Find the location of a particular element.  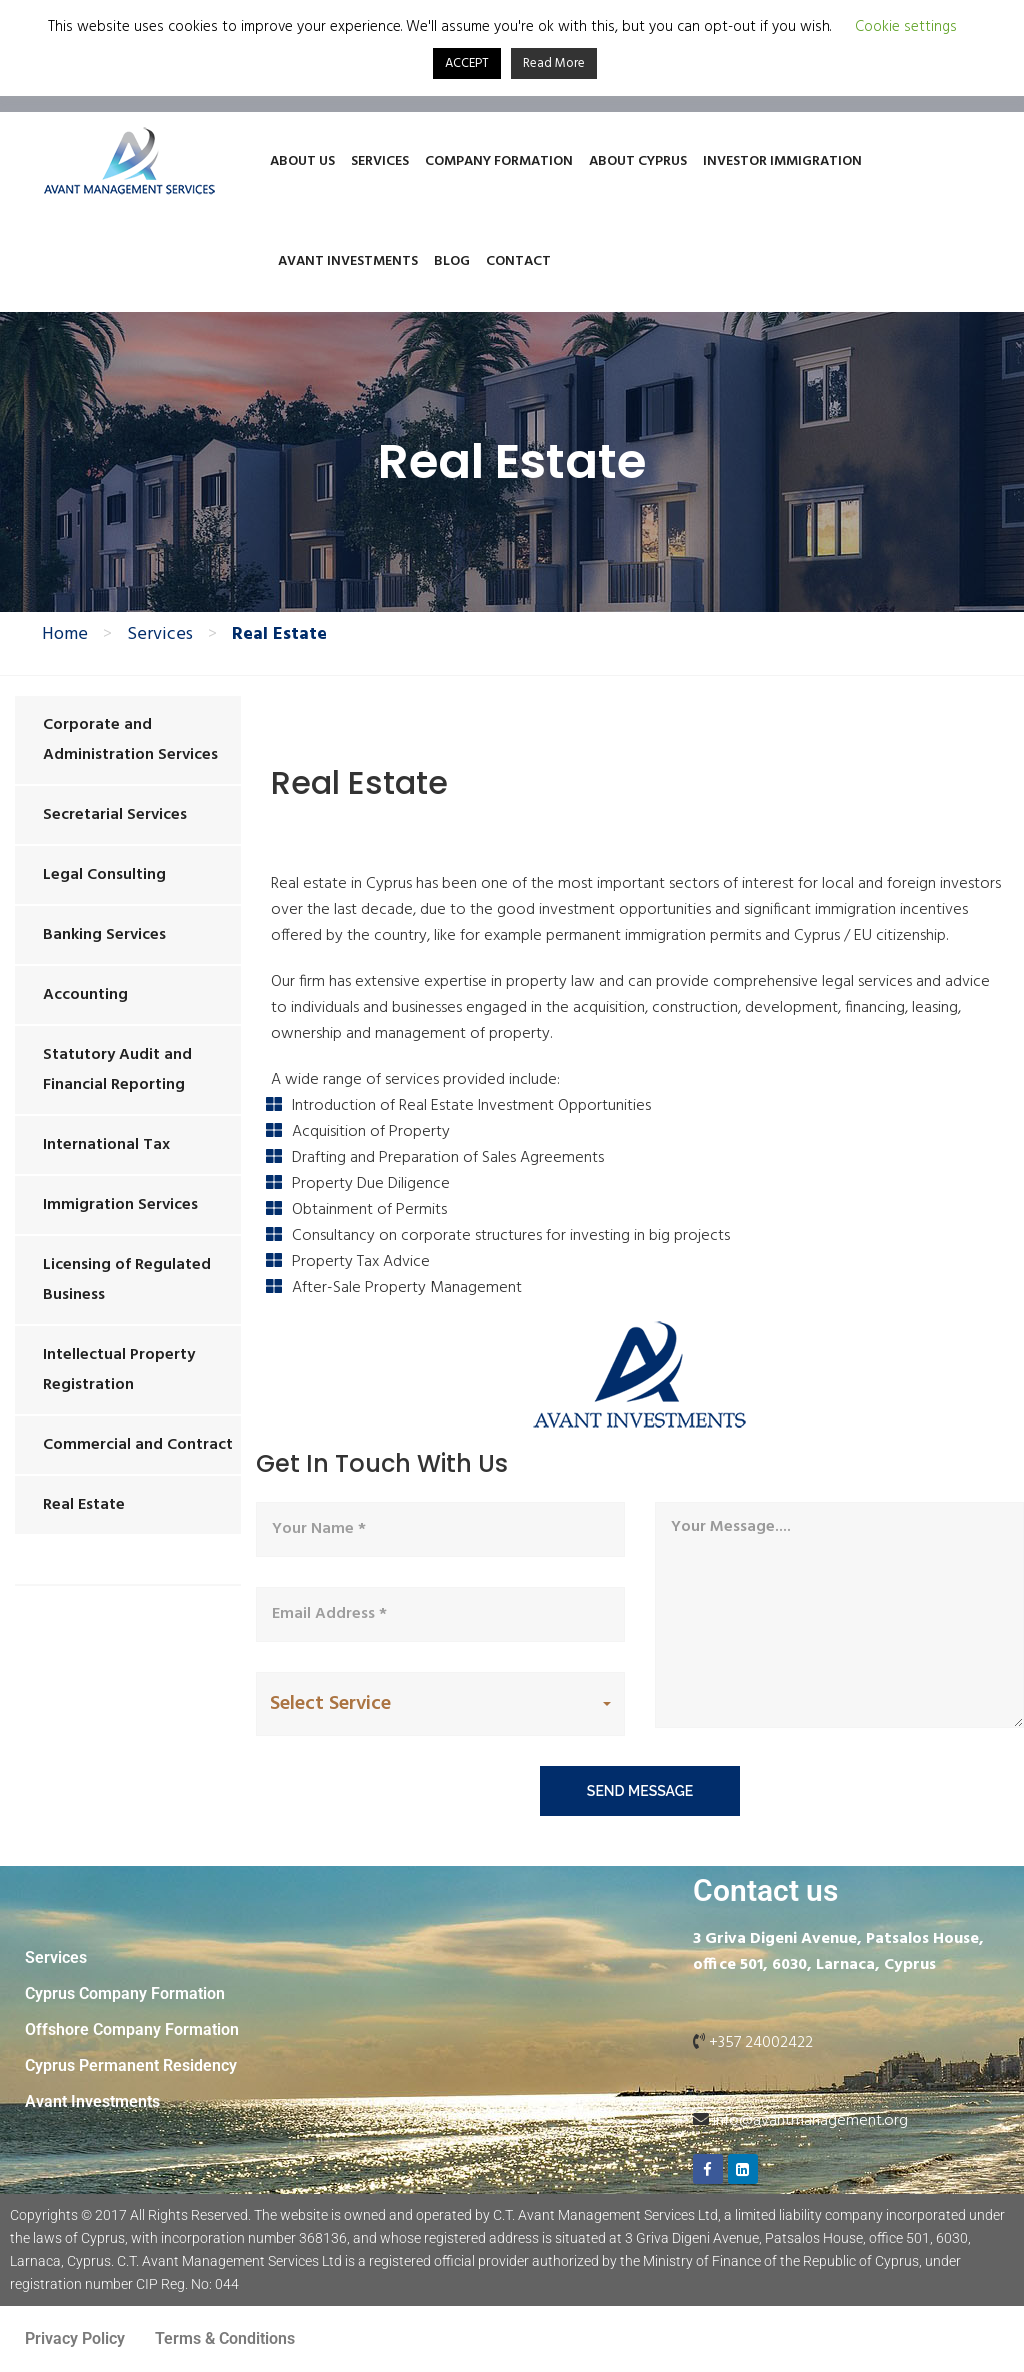

Contact is located at coordinates (518, 261).